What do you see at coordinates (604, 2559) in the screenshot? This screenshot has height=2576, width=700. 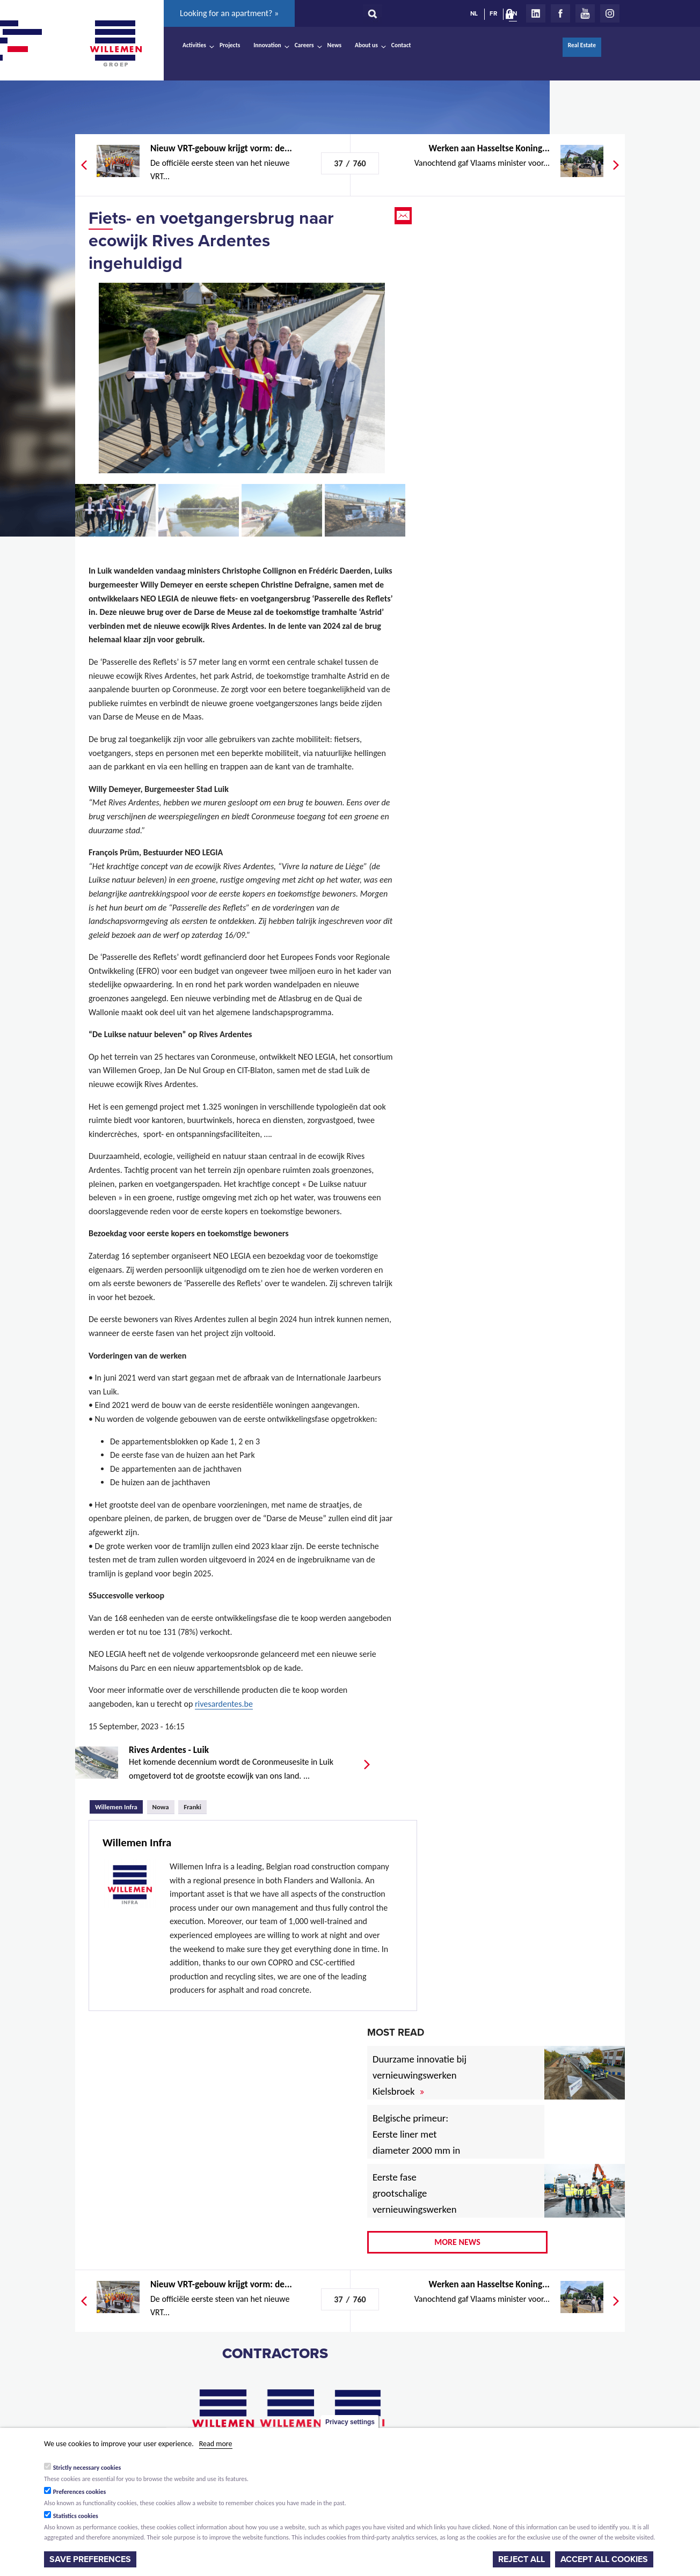 I see `Accept all cookies` at bounding box center [604, 2559].